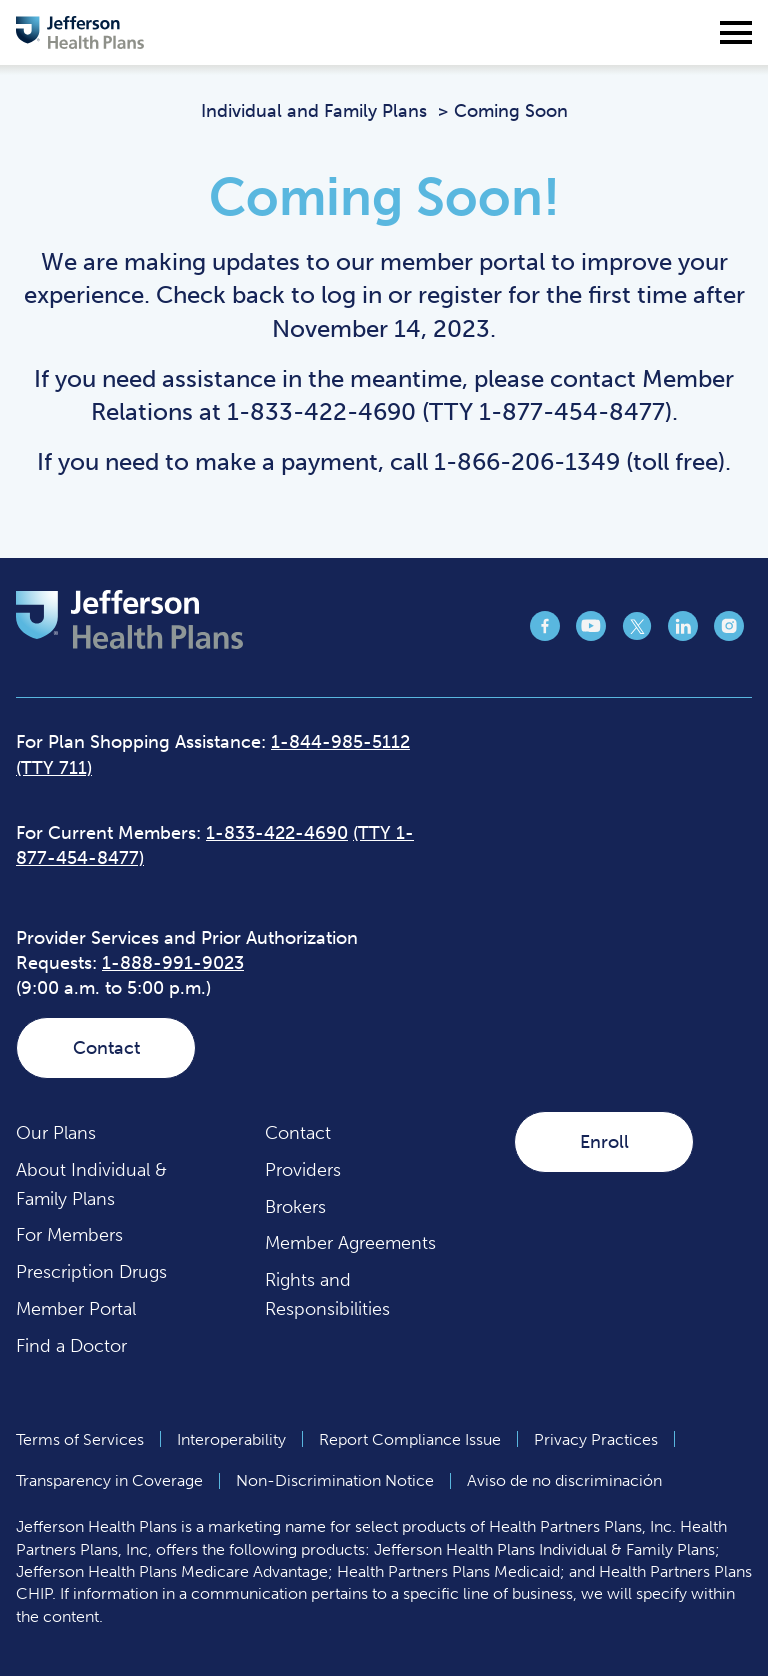  Describe the element at coordinates (231, 1439) in the screenshot. I see `Interoperability` at that location.